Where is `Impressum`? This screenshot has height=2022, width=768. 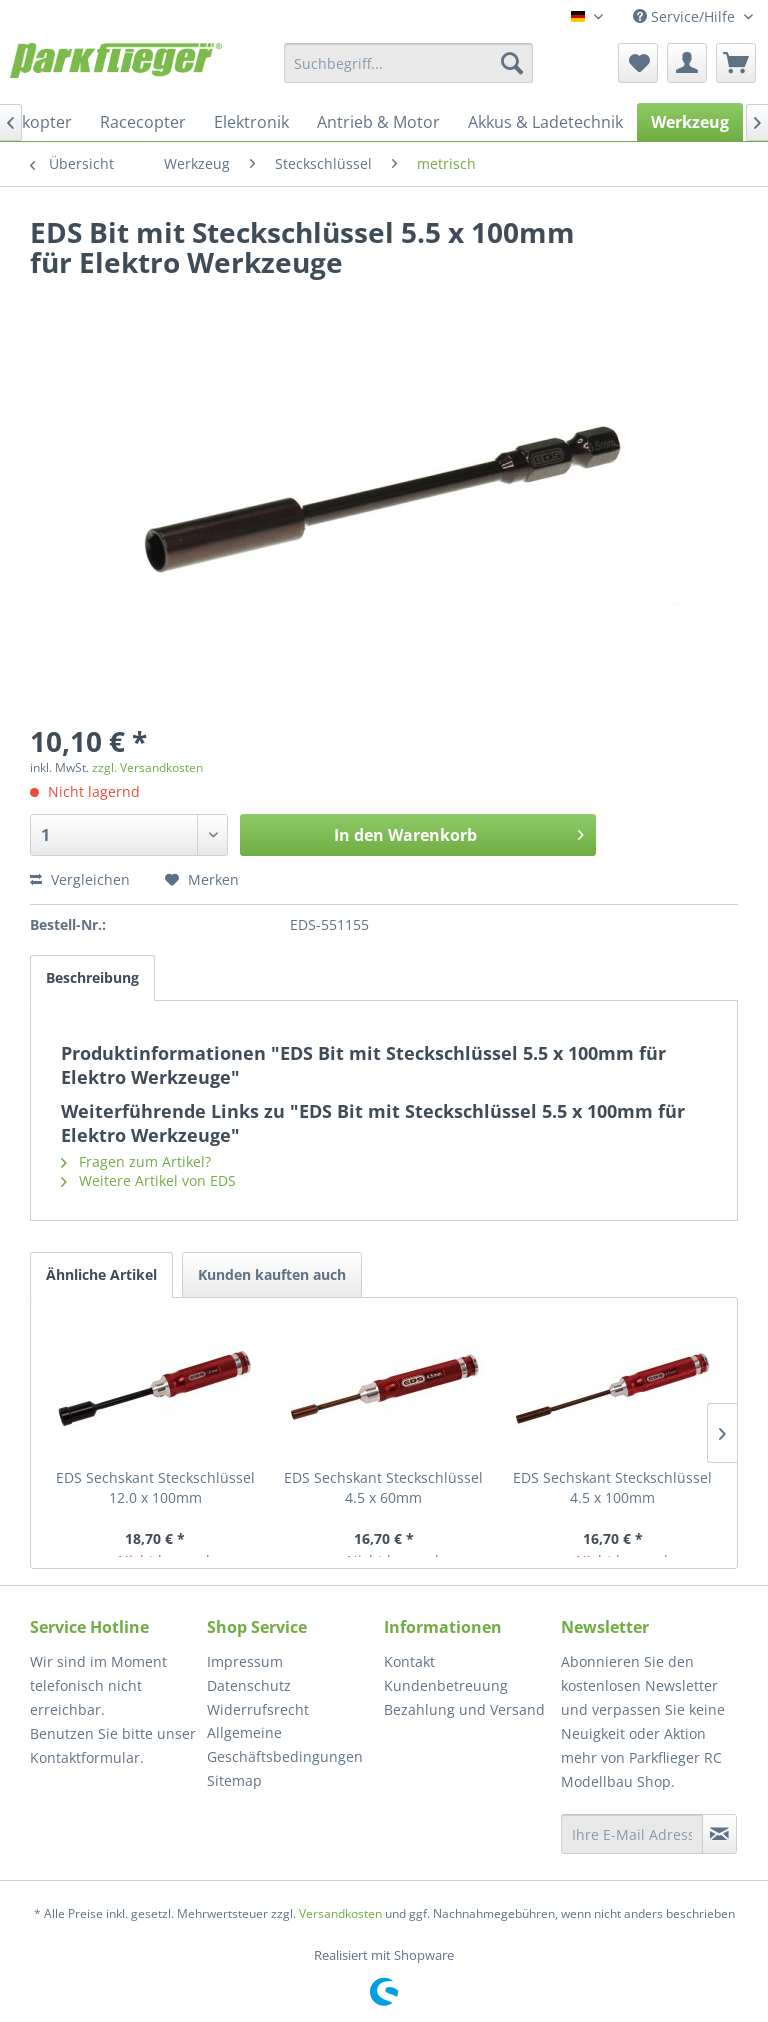
Impressum is located at coordinates (245, 1661).